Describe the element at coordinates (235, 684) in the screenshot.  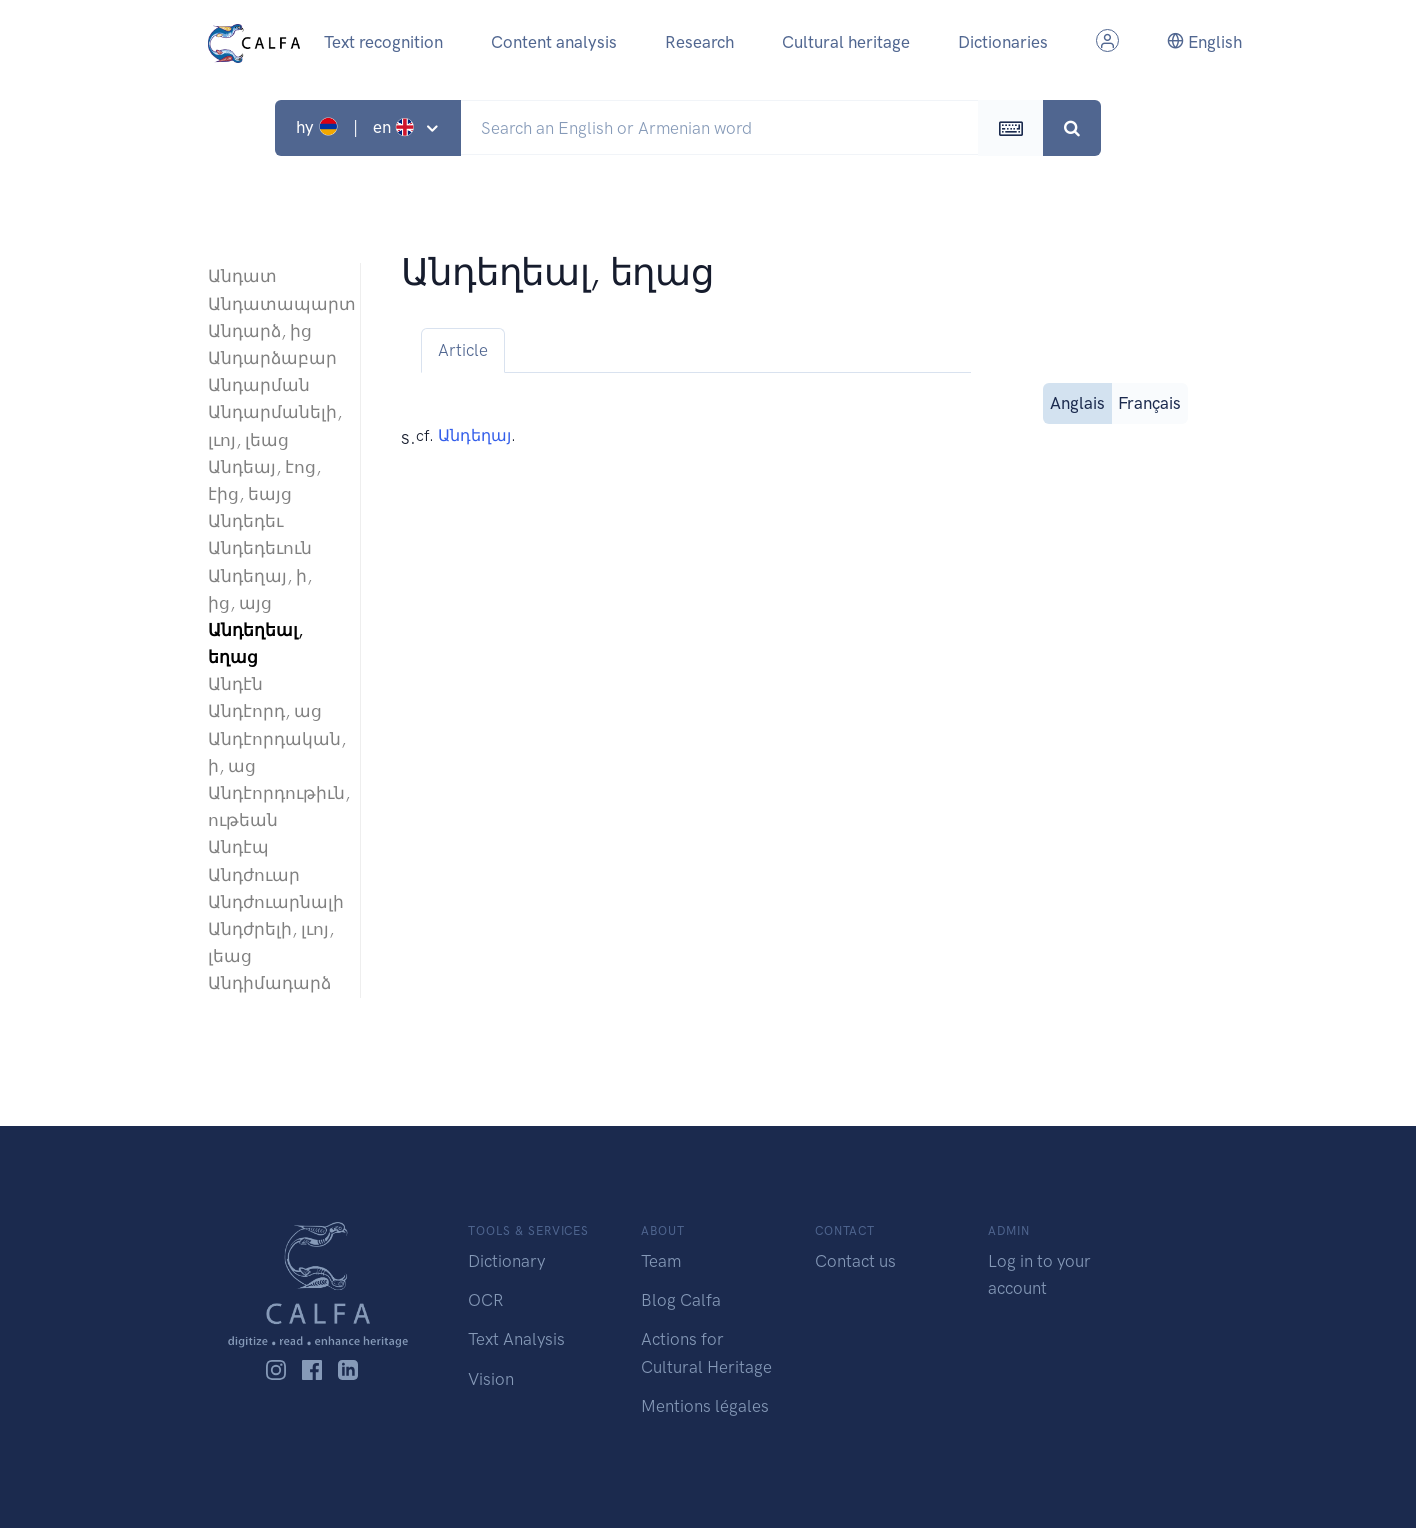
I see `Անդէն` at that location.